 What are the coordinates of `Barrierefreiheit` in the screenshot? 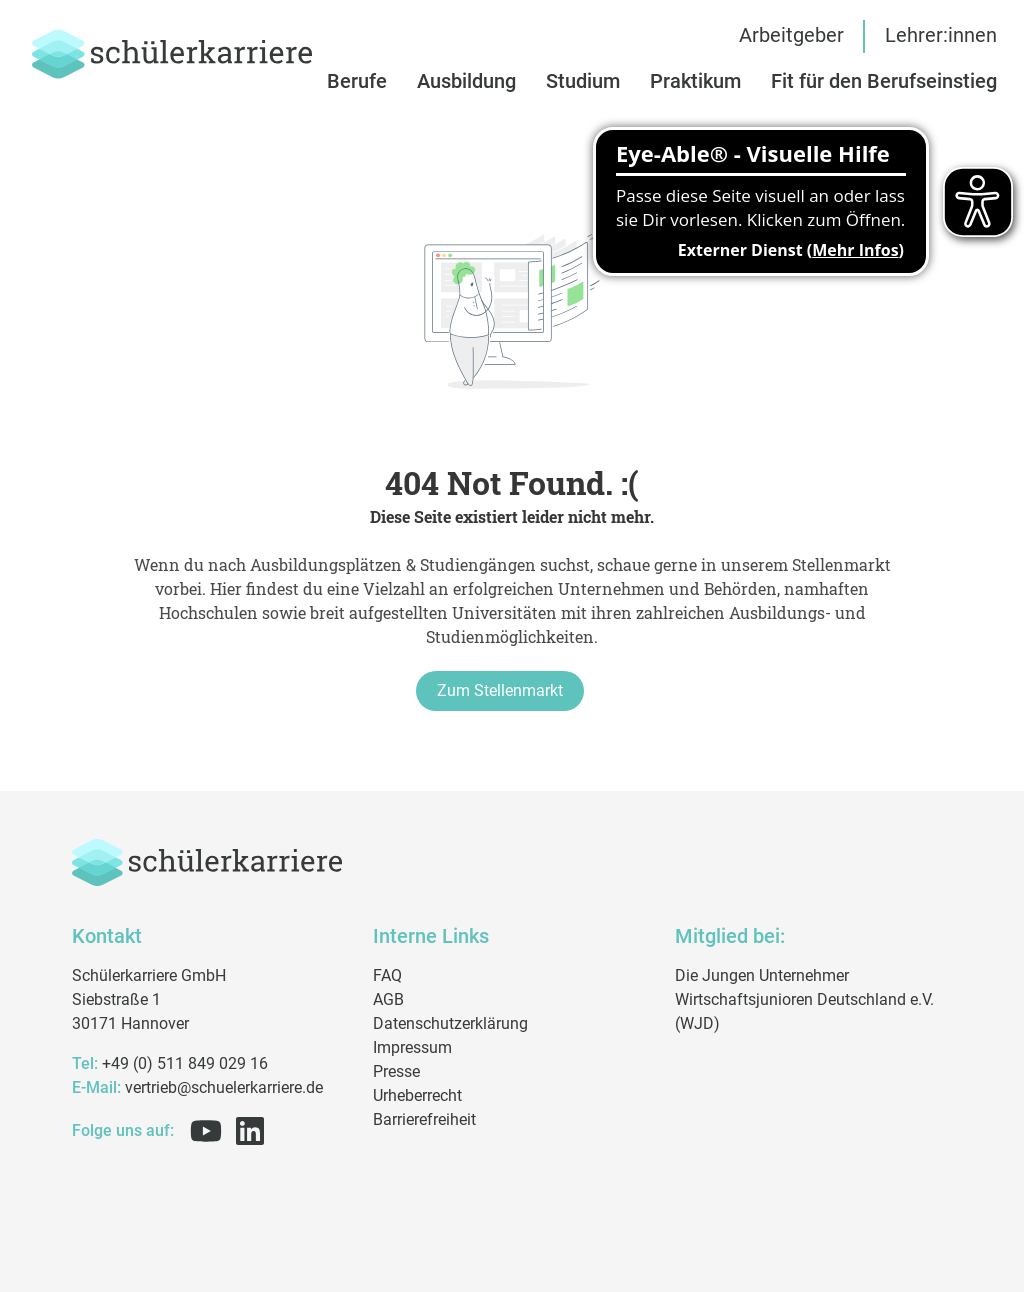 It's located at (424, 1119).